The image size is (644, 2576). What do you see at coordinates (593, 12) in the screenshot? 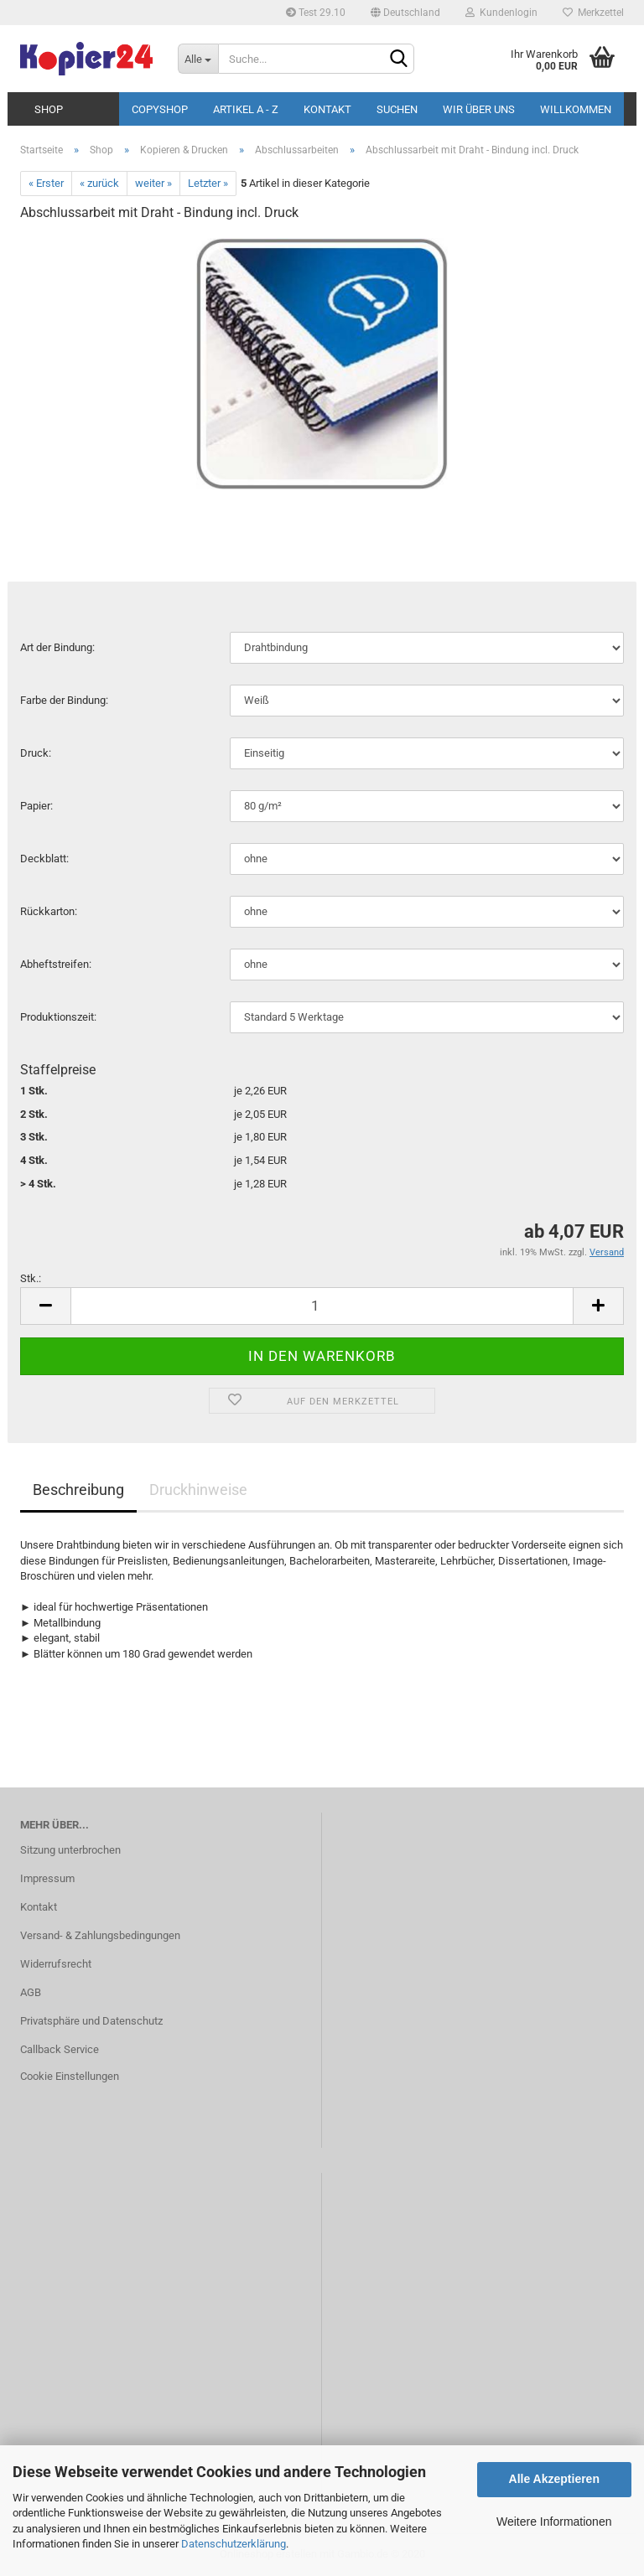
I see `Merkzettel` at bounding box center [593, 12].